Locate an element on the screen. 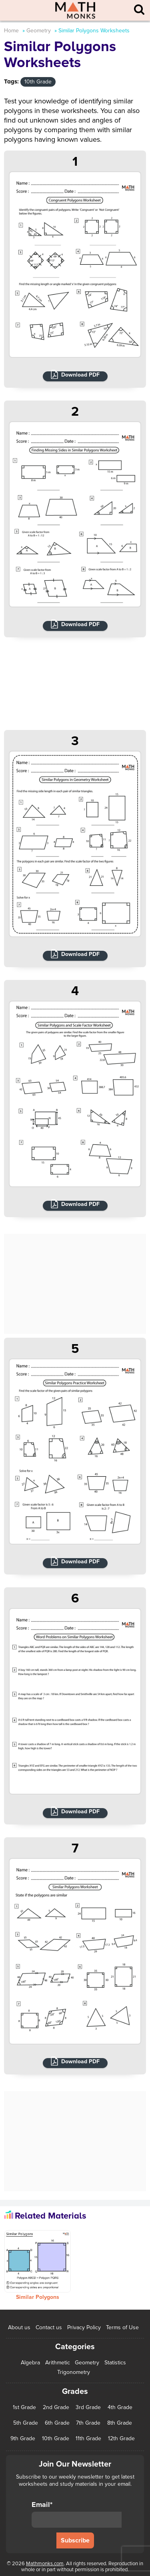 The height and width of the screenshot is (2576, 150). Geometry is located at coordinates (38, 30).